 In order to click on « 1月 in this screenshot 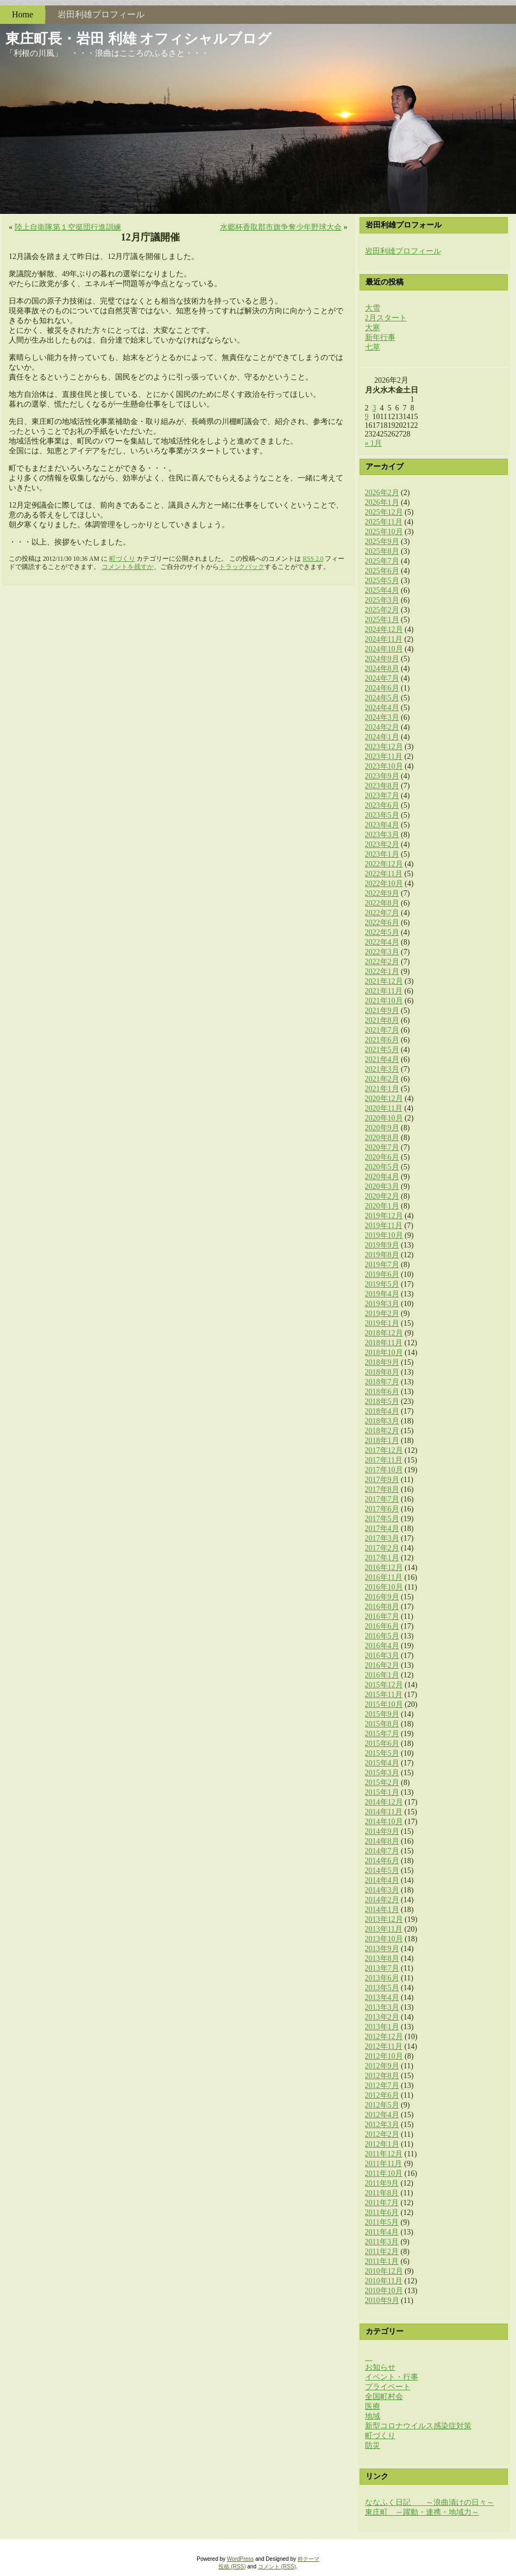, I will do `click(373, 443)`.